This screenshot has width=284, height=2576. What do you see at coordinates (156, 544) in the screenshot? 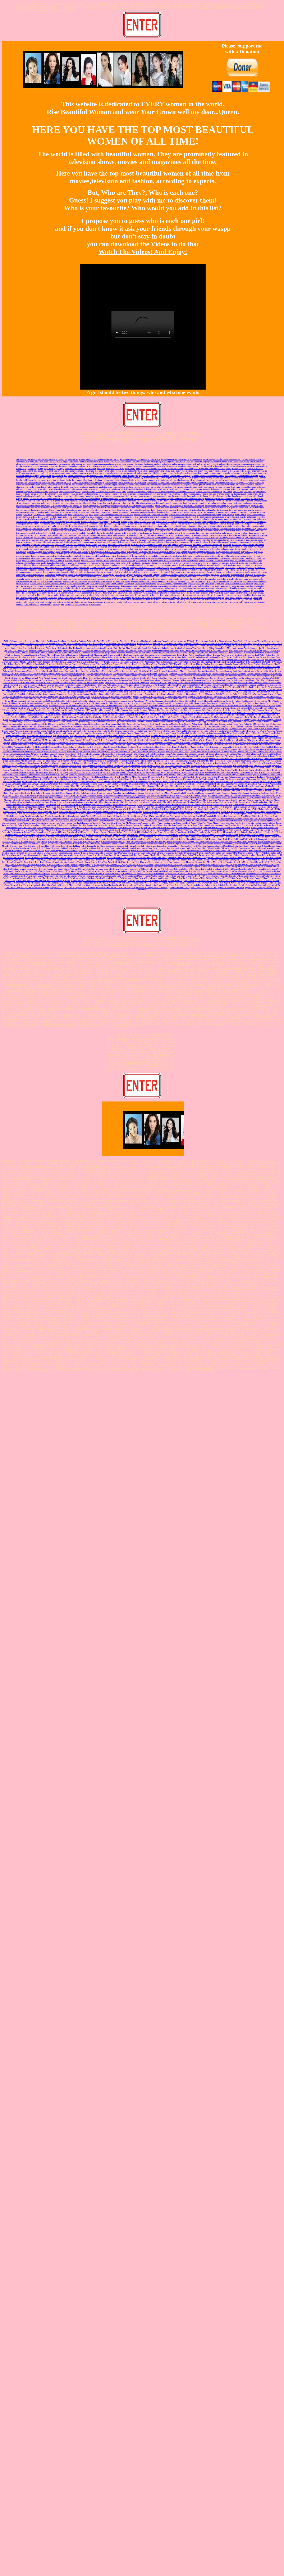
I see `logan-labrent` at bounding box center [156, 544].